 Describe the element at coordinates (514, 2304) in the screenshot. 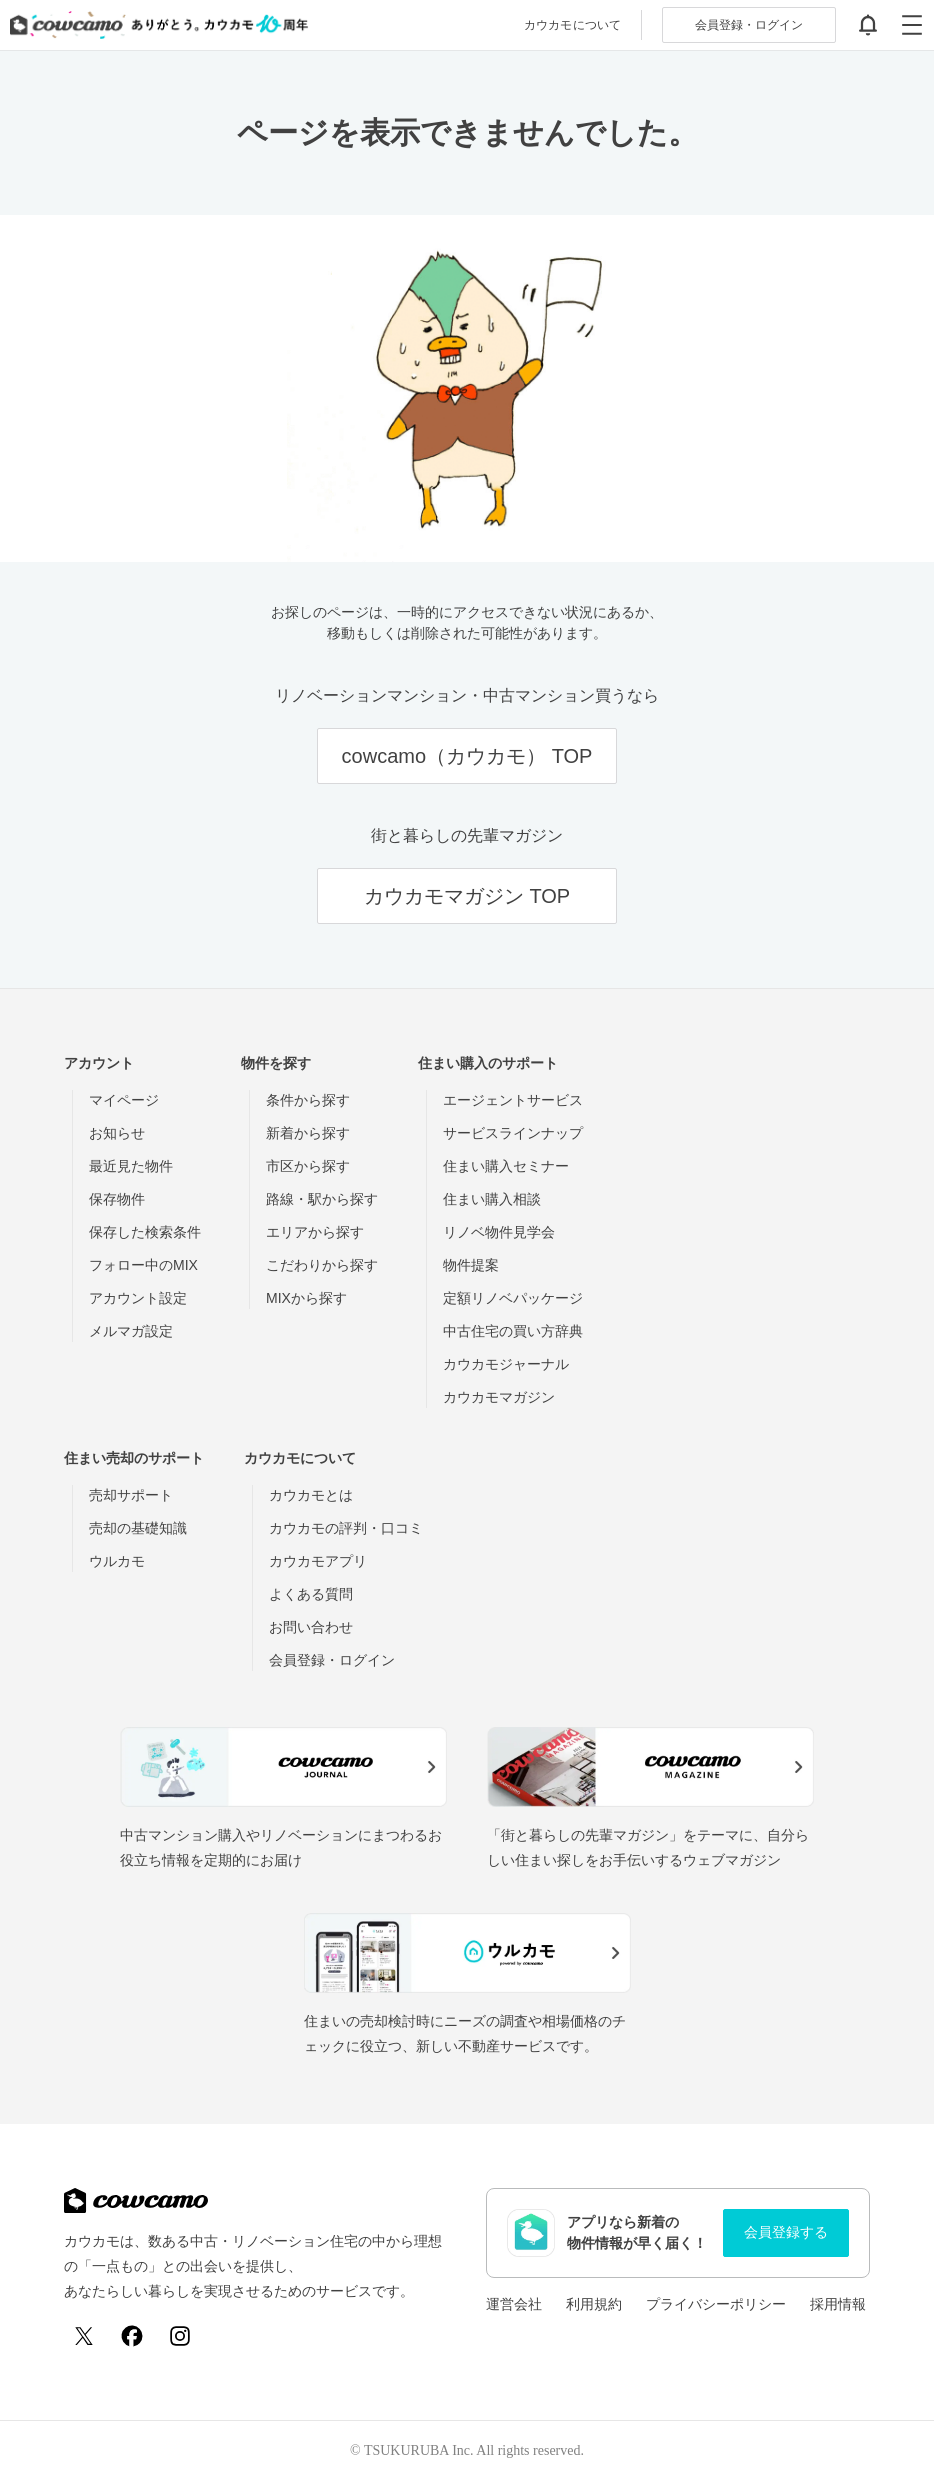

I see `運営会社` at that location.